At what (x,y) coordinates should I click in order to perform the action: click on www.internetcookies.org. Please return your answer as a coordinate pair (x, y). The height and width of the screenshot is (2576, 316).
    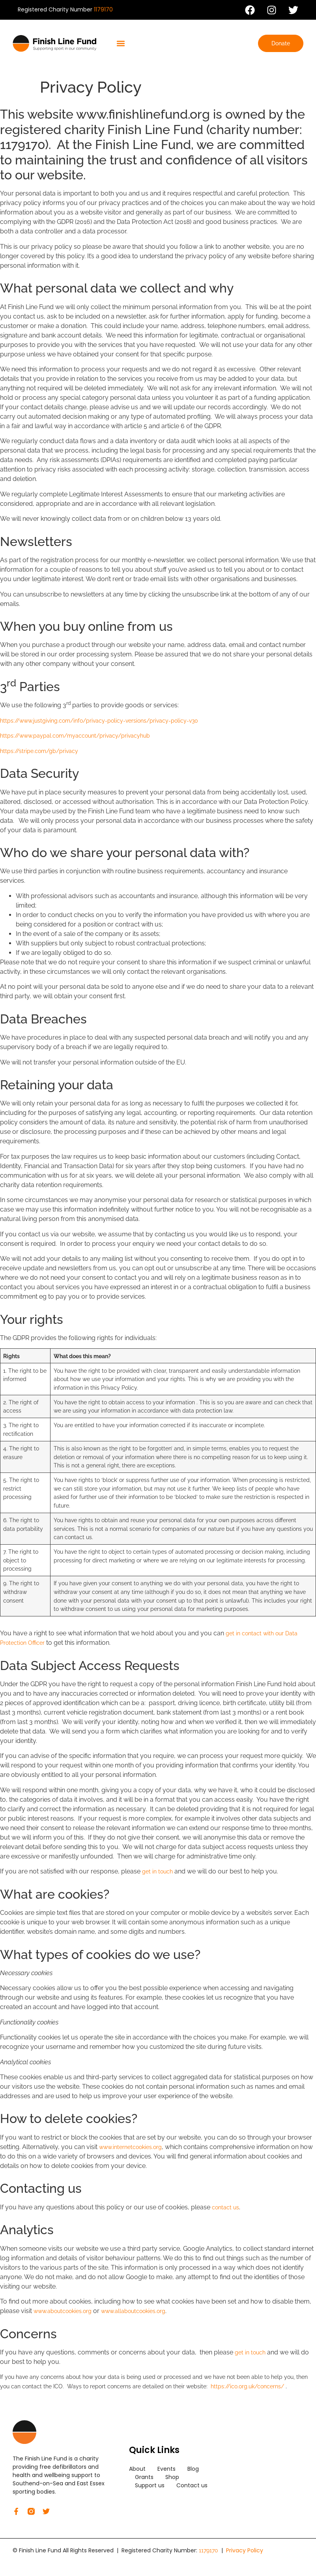
    Looking at the image, I should click on (130, 2147).